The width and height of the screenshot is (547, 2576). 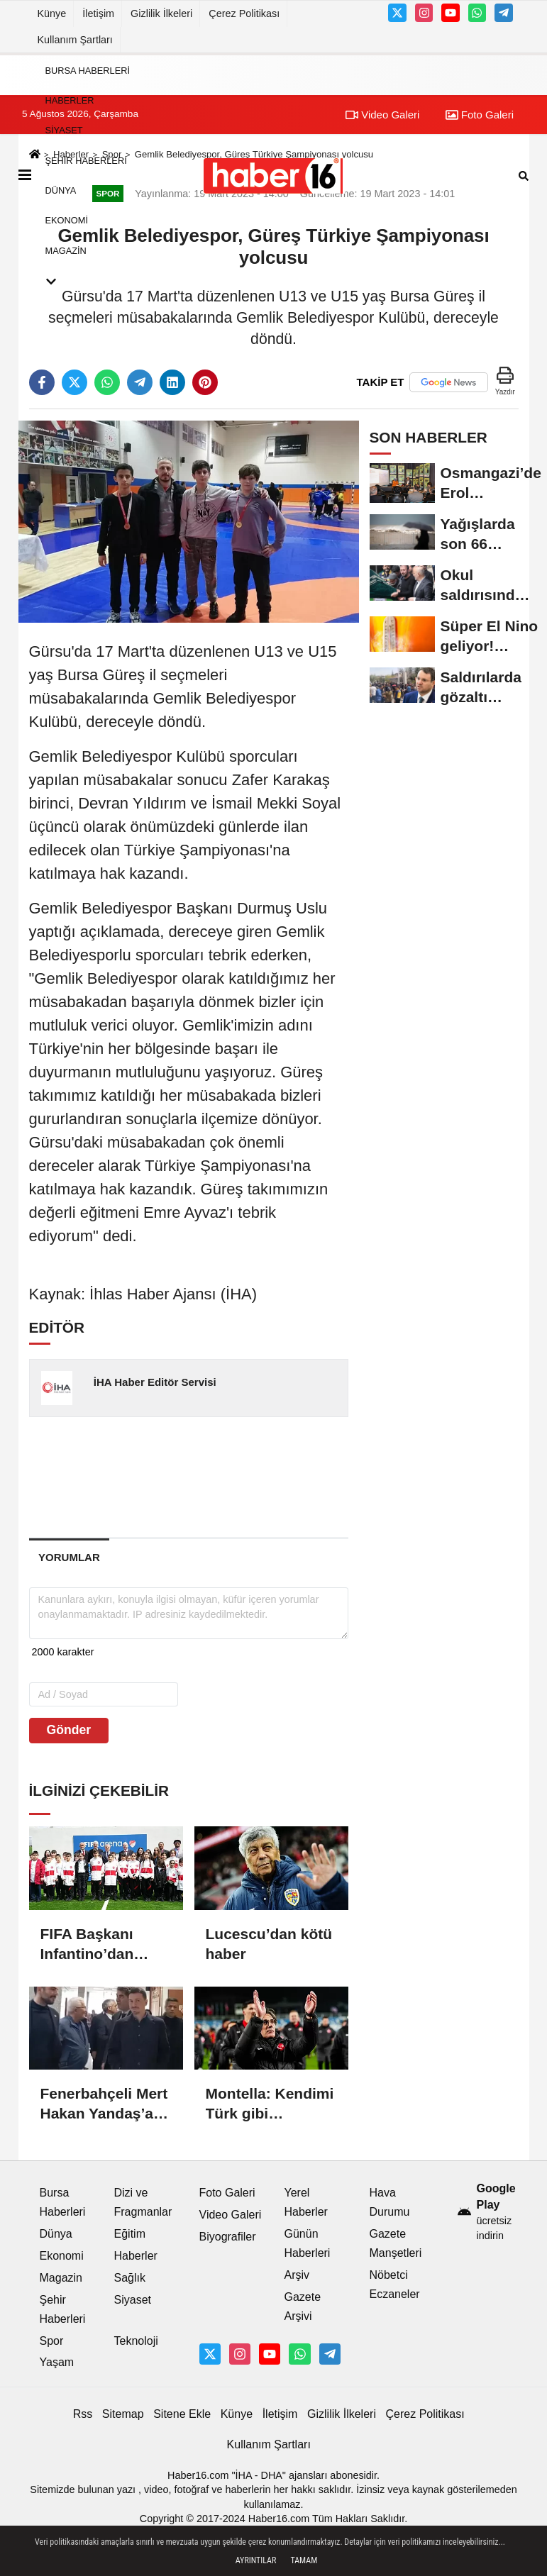 What do you see at coordinates (87, 1945) in the screenshot?
I see `FIFA Başkanı Infantino’dan Türkiye’ye övgüler` at bounding box center [87, 1945].